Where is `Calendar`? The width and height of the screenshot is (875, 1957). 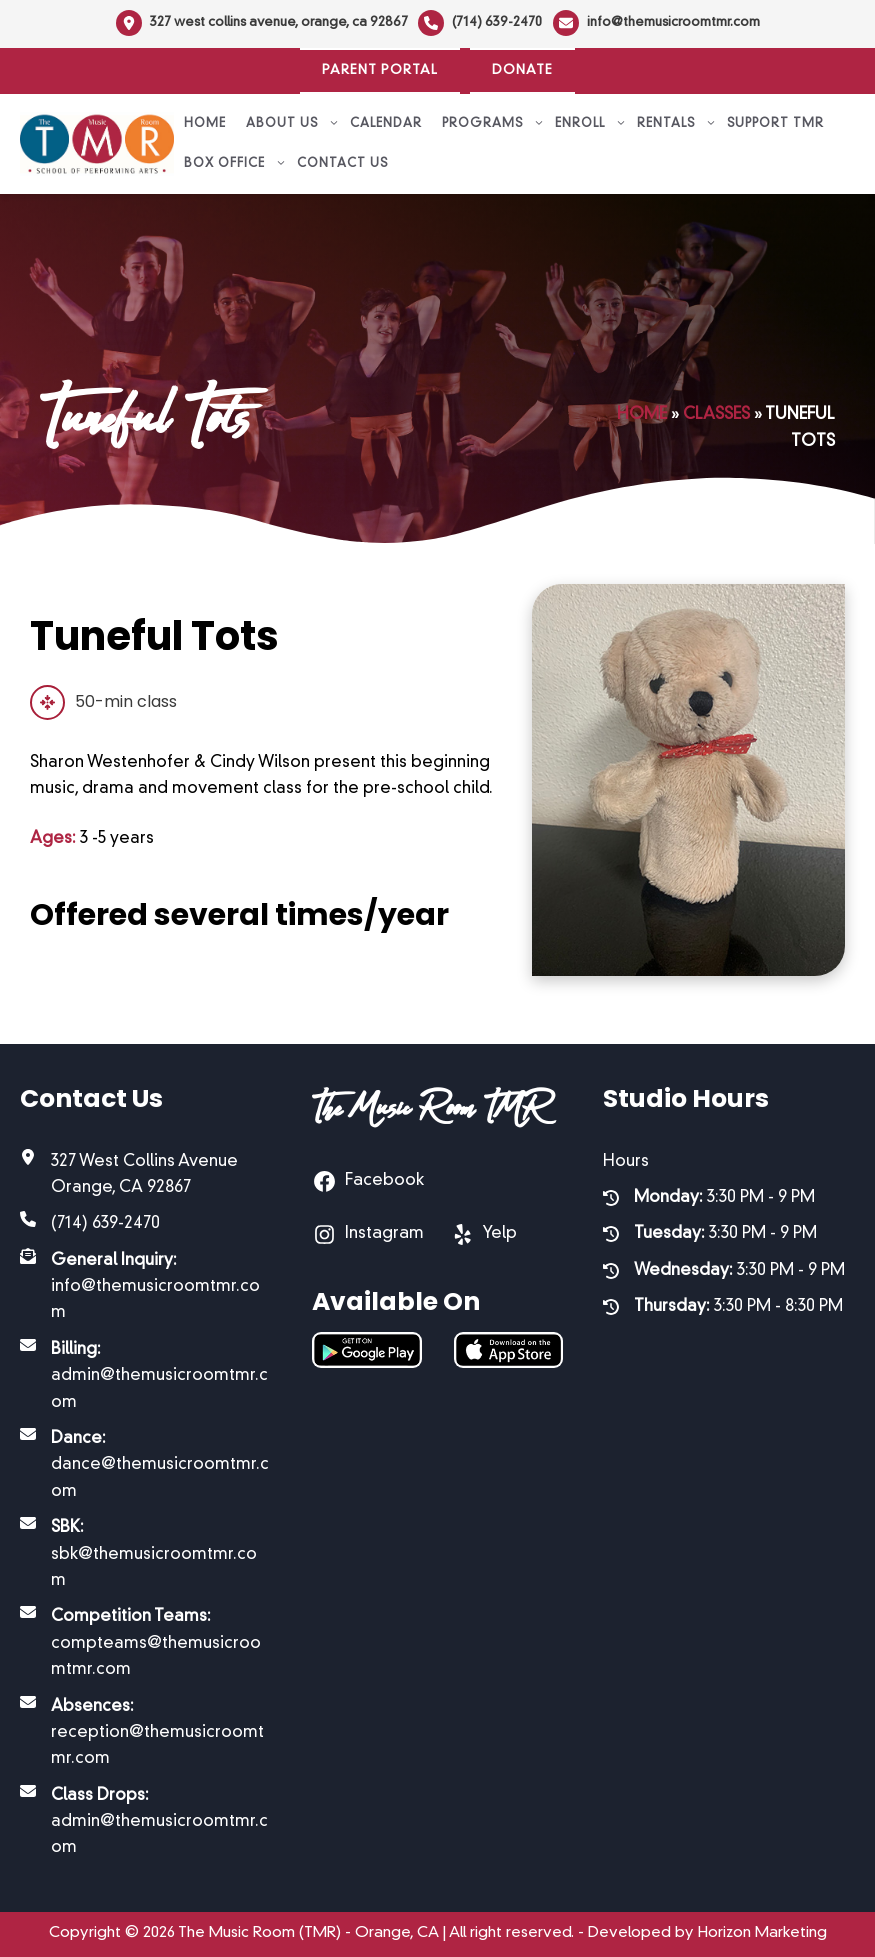
Calendar is located at coordinates (386, 124).